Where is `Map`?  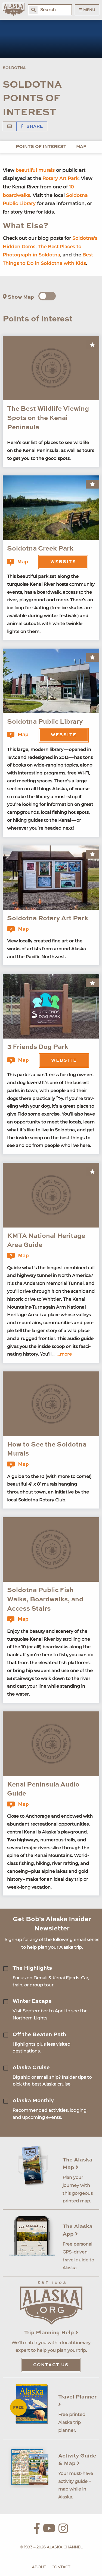
Map is located at coordinates (81, 147).